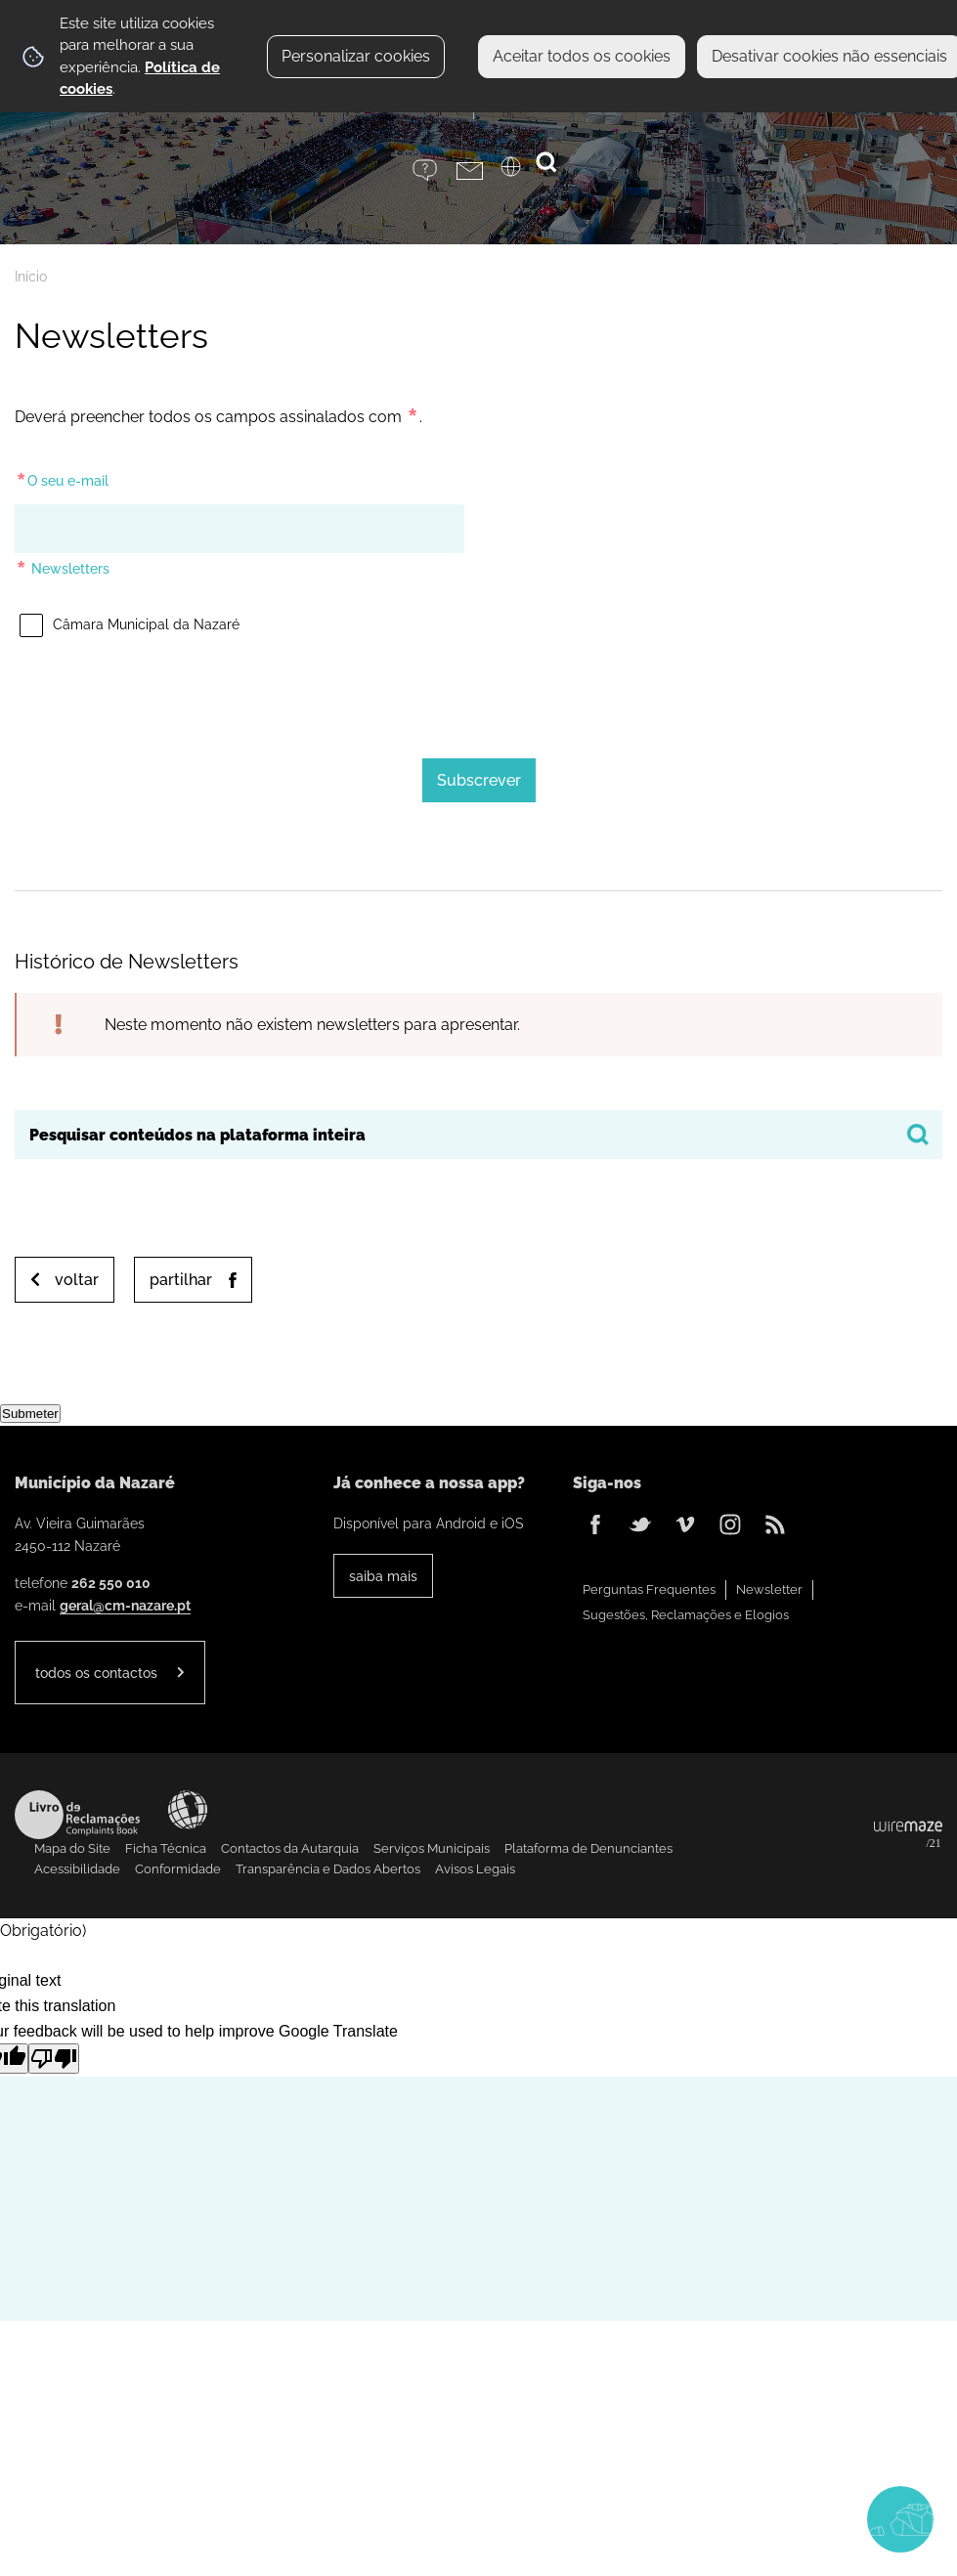 This screenshot has width=957, height=2576. Describe the element at coordinates (769, 1589) in the screenshot. I see `Newsletter` at that location.